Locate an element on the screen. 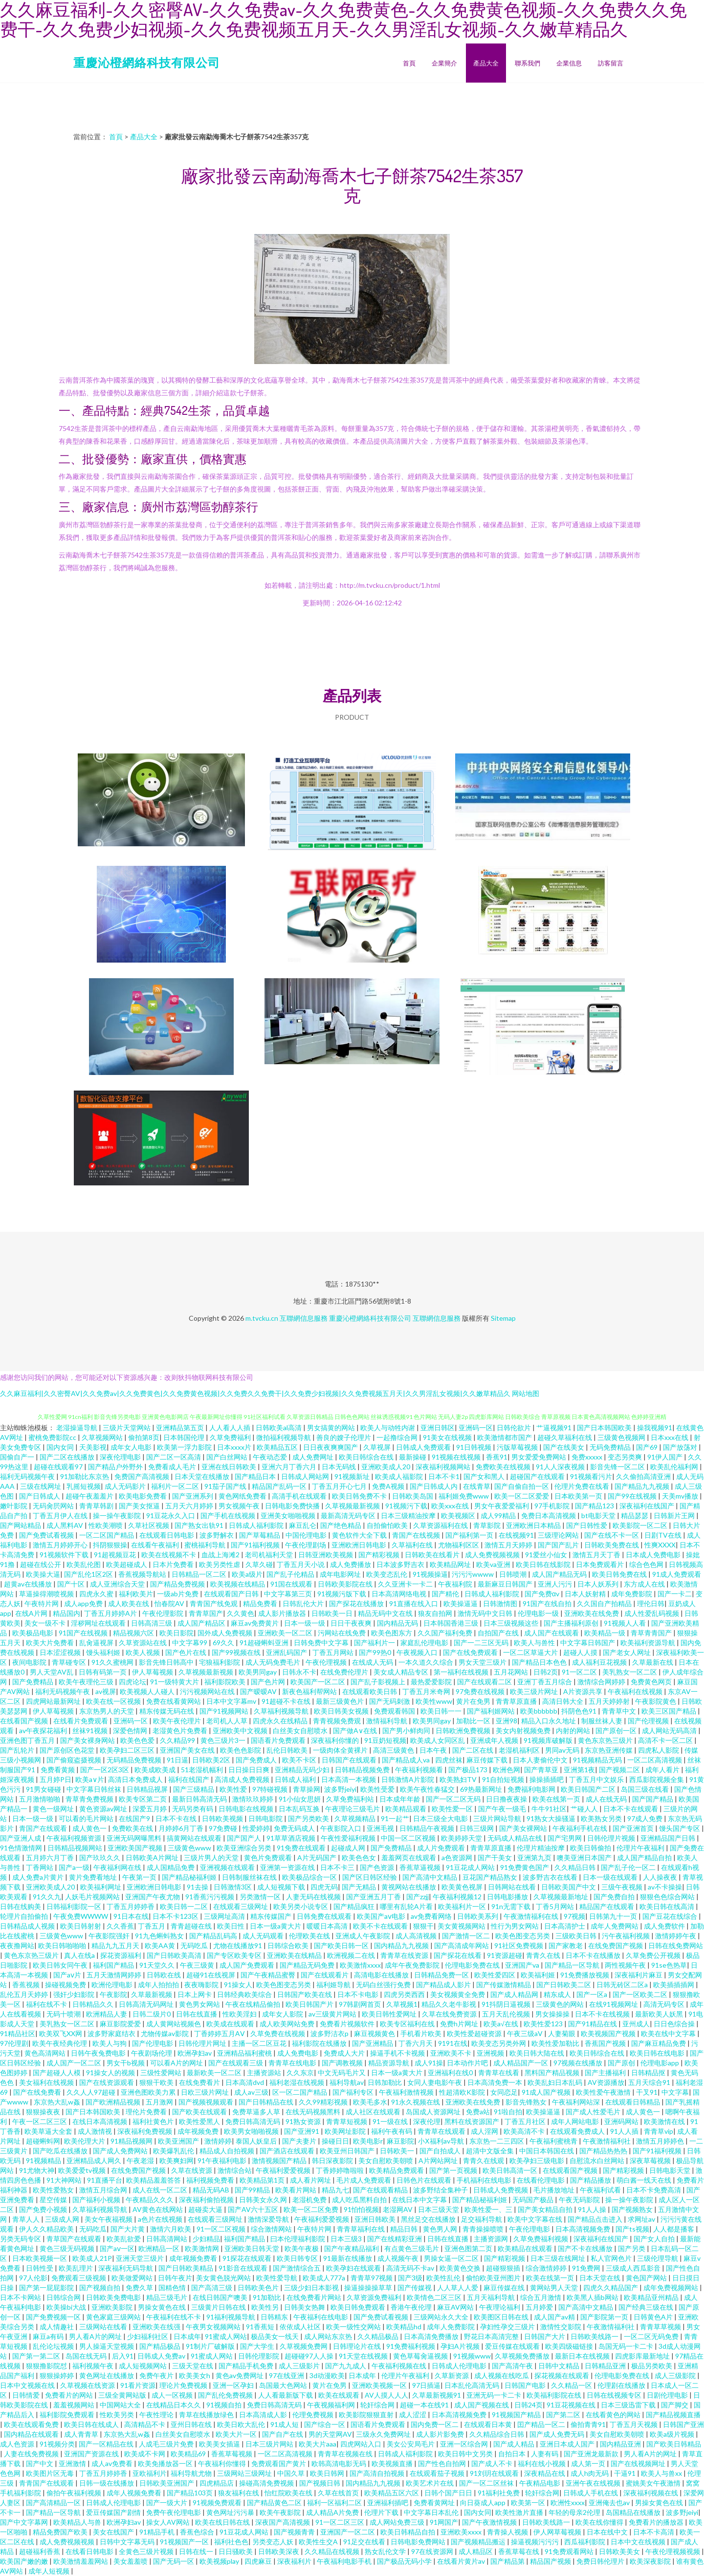 The height and width of the screenshot is (2576, 704). 国产欧洲精品视频 is located at coordinates (114, 2102).